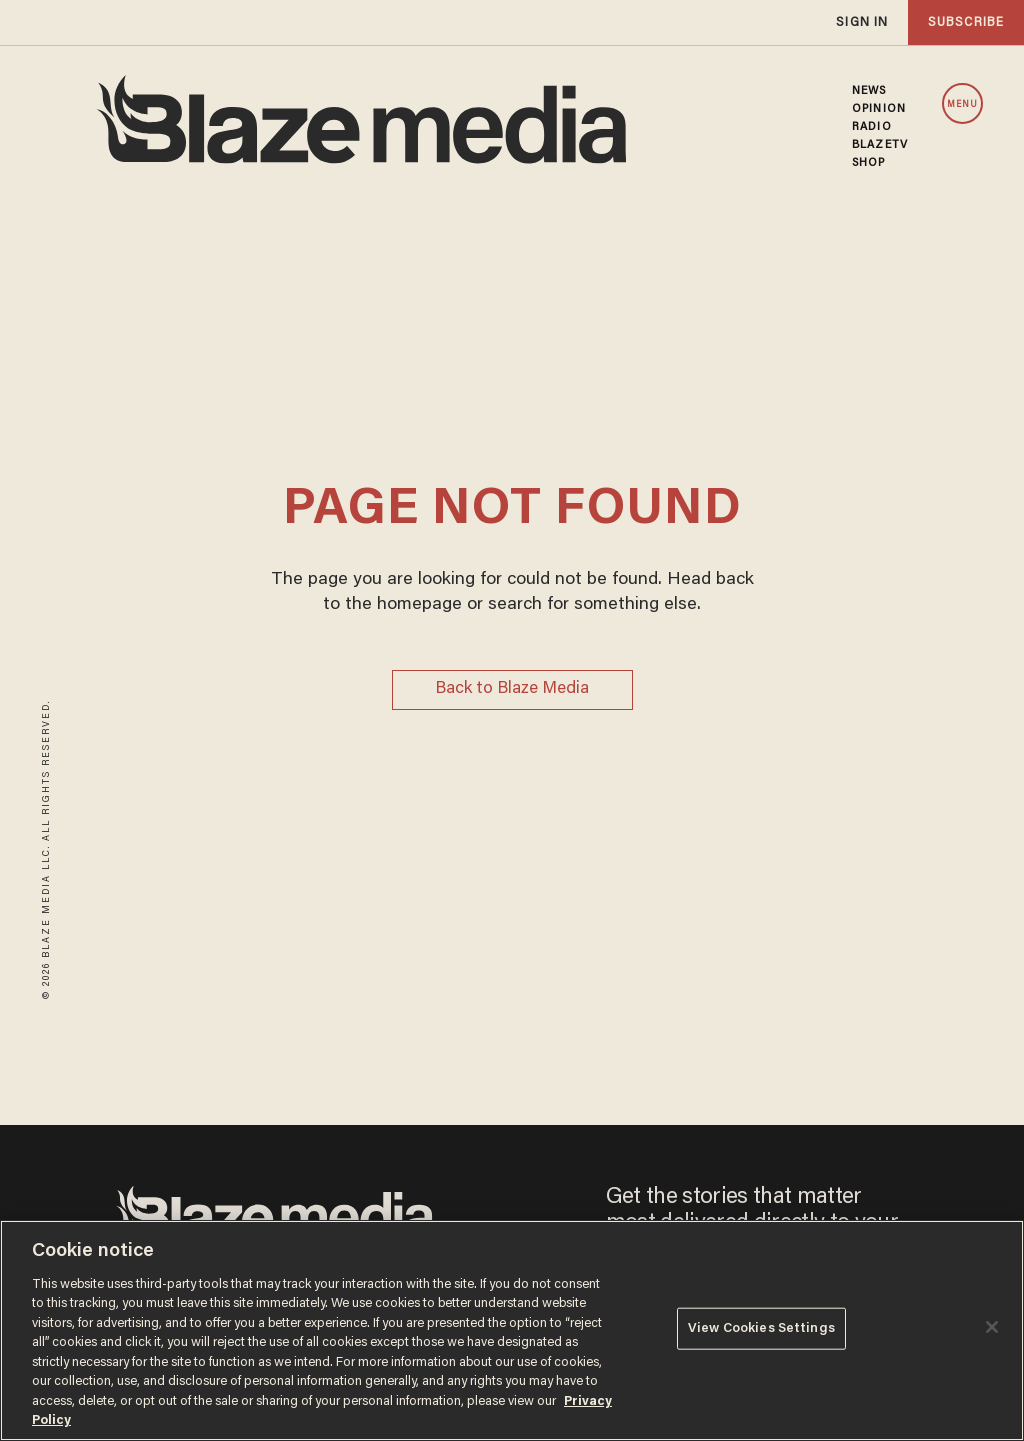 The image size is (1024, 1441). Describe the element at coordinates (761, 1328) in the screenshot. I see `View Cookies Settings [View Cookies Settings, Opens the preference center dialog]` at that location.